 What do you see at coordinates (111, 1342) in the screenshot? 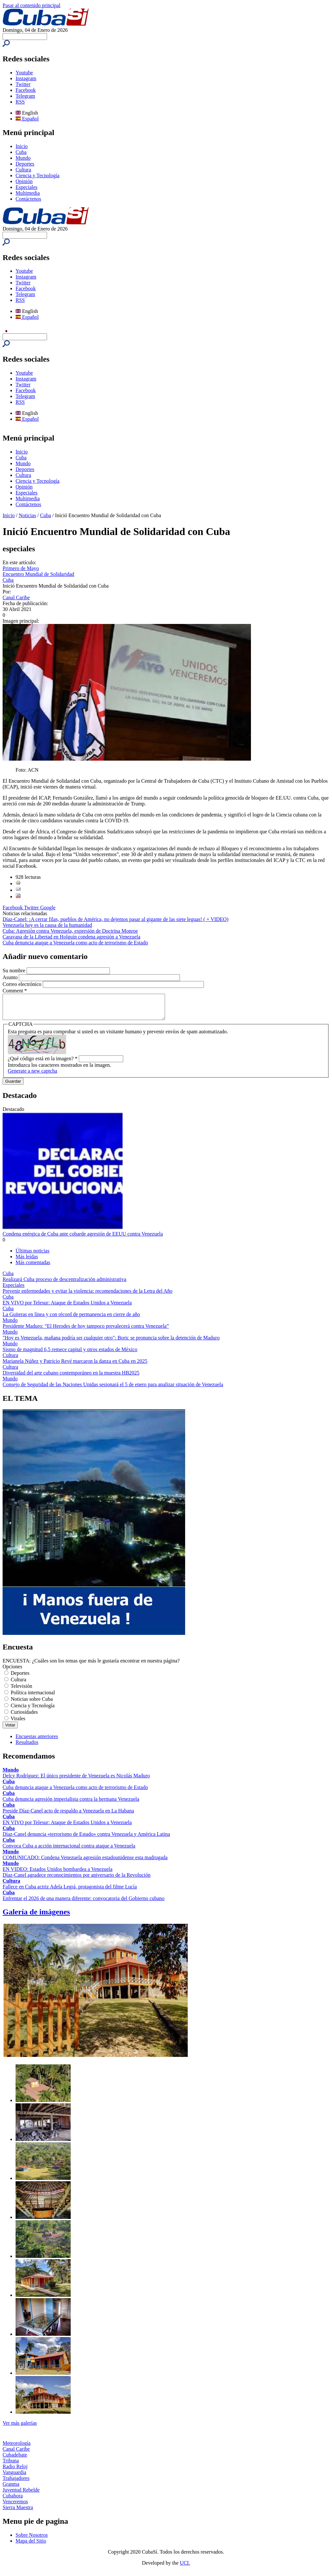
I see `"Hoy es Venezuela, mañana podría ser cualquier otro": Boric se pronuncia sobre la detención de Maduro` at bounding box center [111, 1342].